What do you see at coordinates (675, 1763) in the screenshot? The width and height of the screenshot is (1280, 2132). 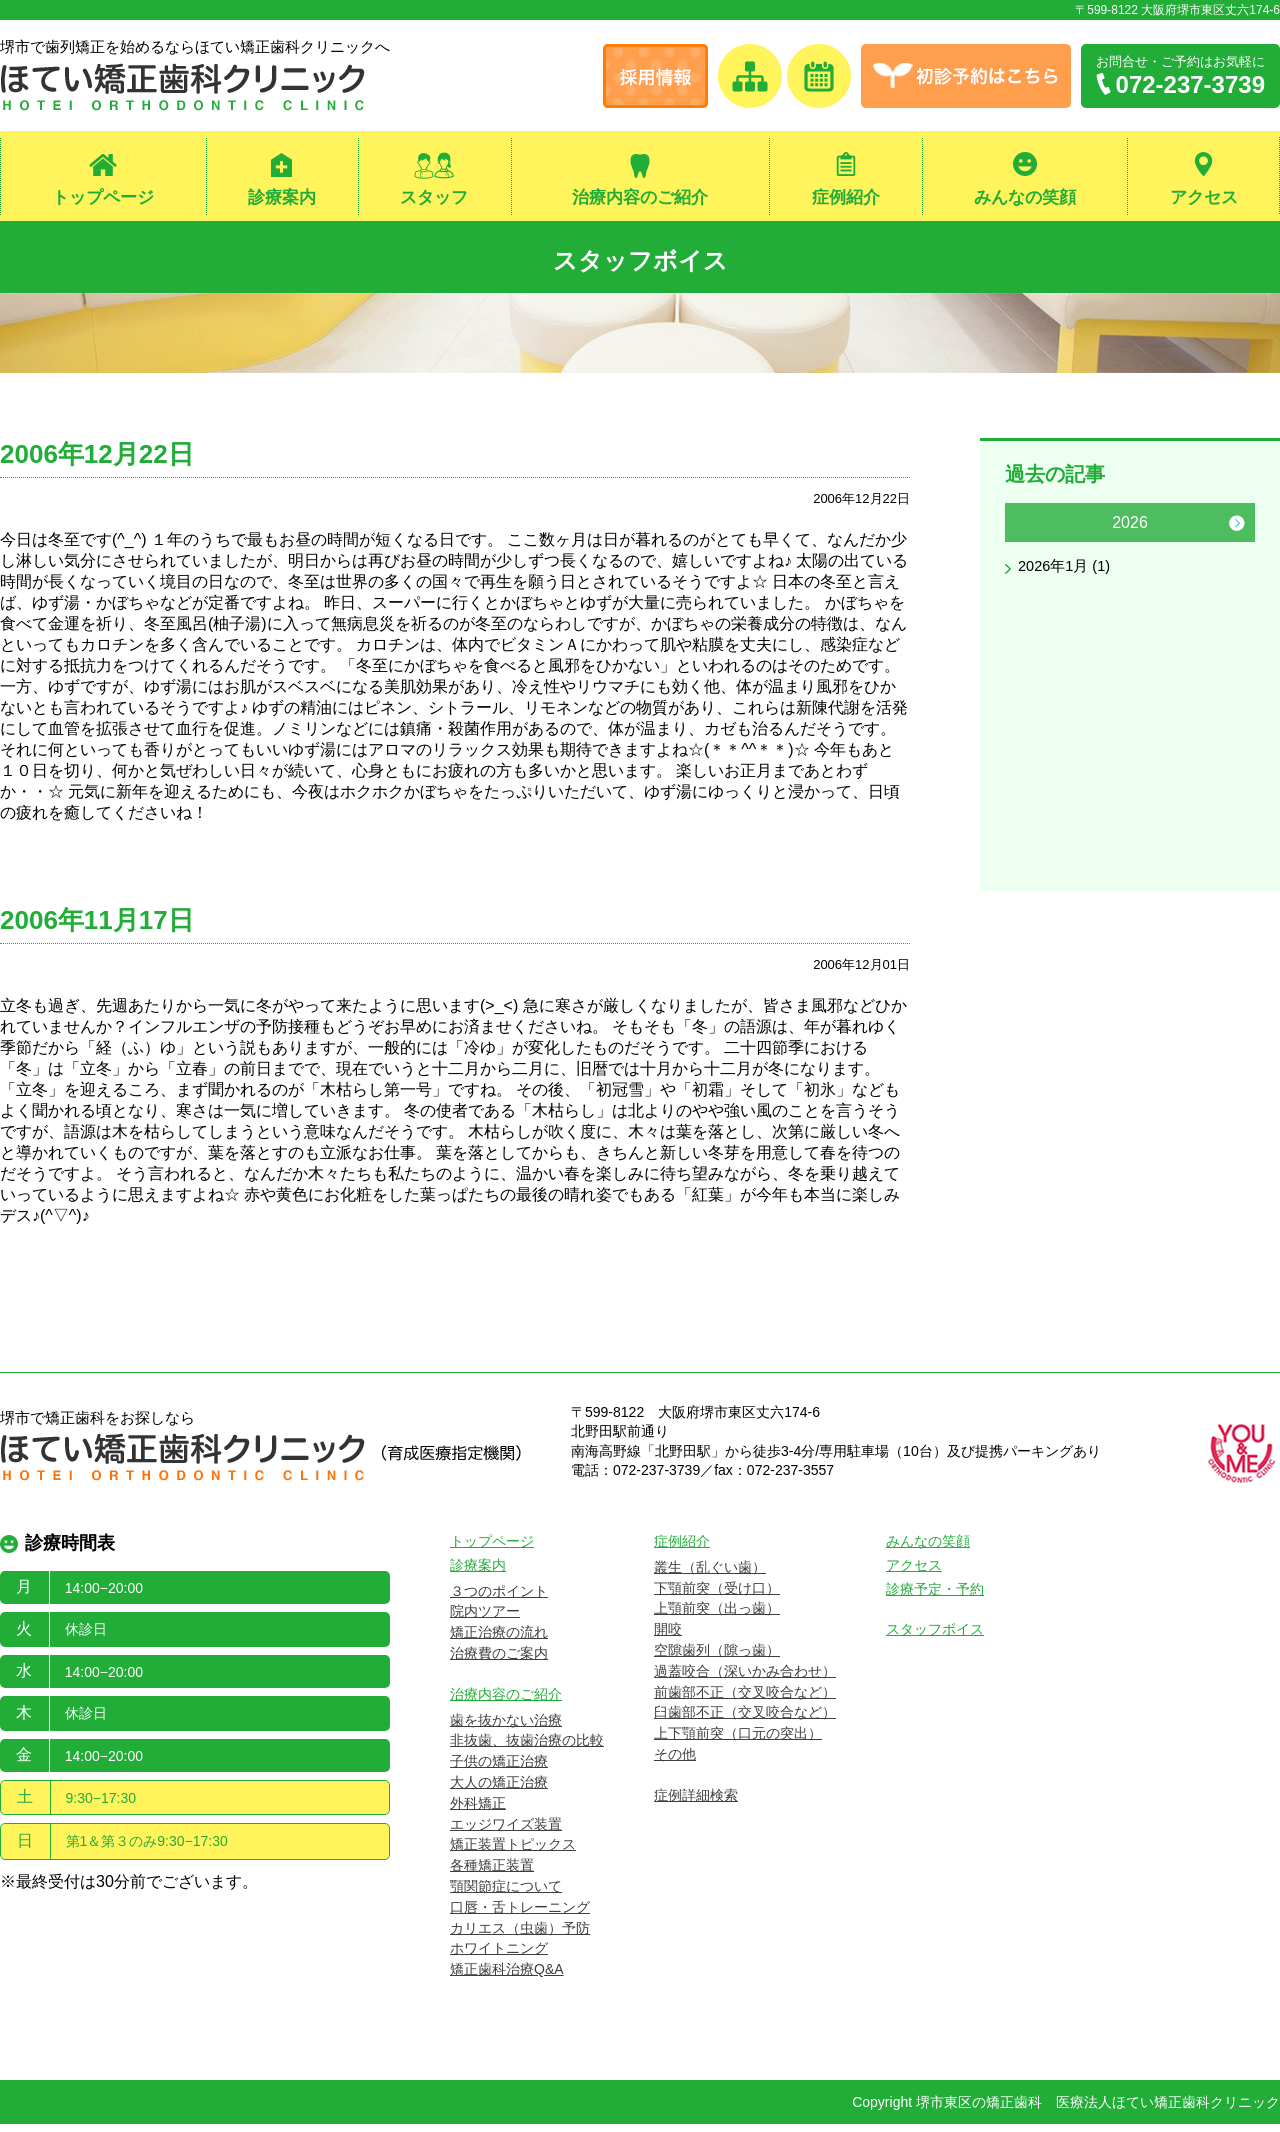 I see `その他` at bounding box center [675, 1763].